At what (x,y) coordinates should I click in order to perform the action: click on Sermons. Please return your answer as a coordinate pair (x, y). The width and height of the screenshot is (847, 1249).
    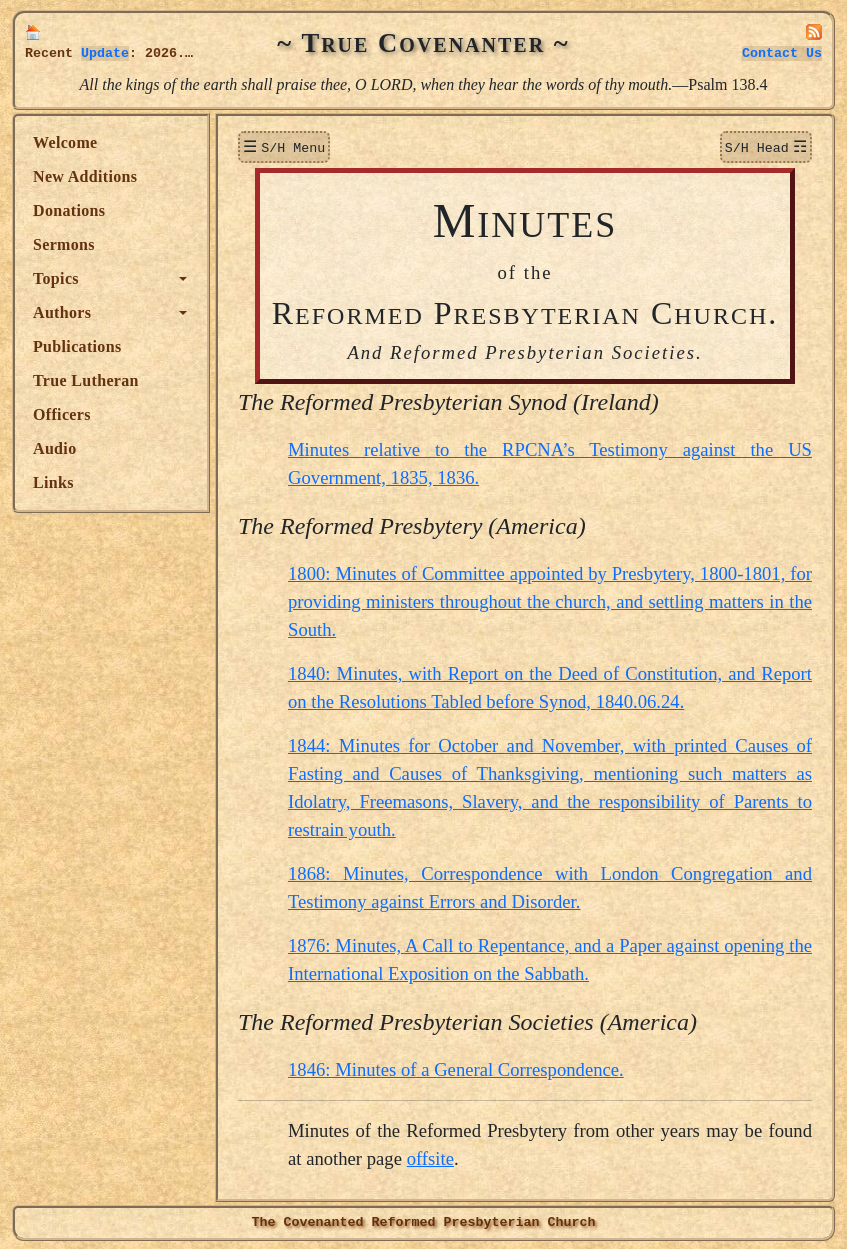
    Looking at the image, I should click on (64, 244).